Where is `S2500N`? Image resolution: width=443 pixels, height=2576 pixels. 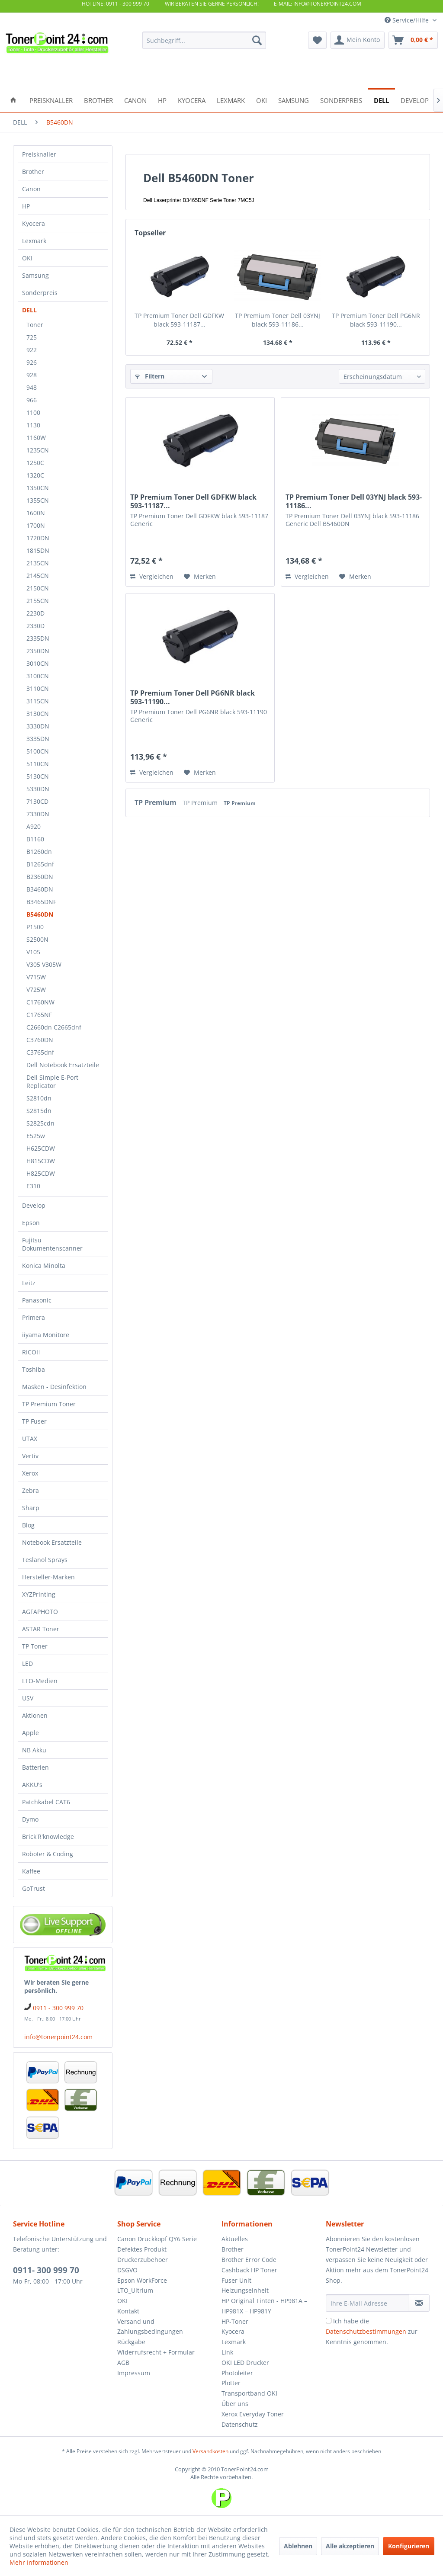 S2500N is located at coordinates (37, 939).